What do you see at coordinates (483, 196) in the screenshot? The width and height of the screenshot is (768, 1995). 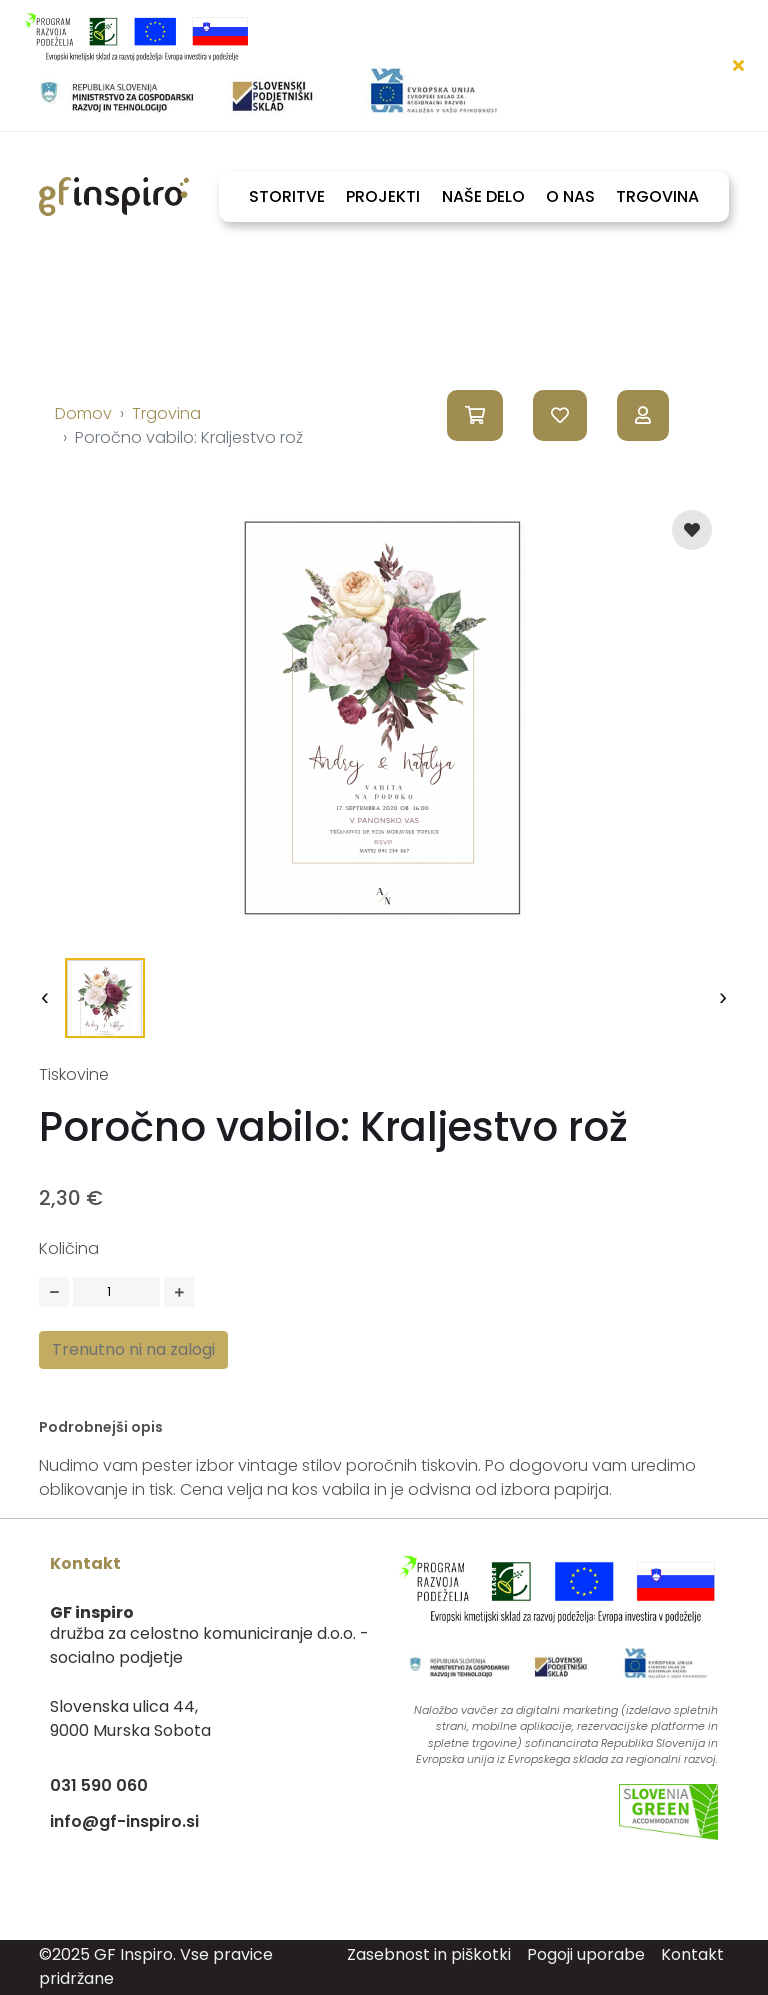 I see `NAŠE DELO` at bounding box center [483, 196].